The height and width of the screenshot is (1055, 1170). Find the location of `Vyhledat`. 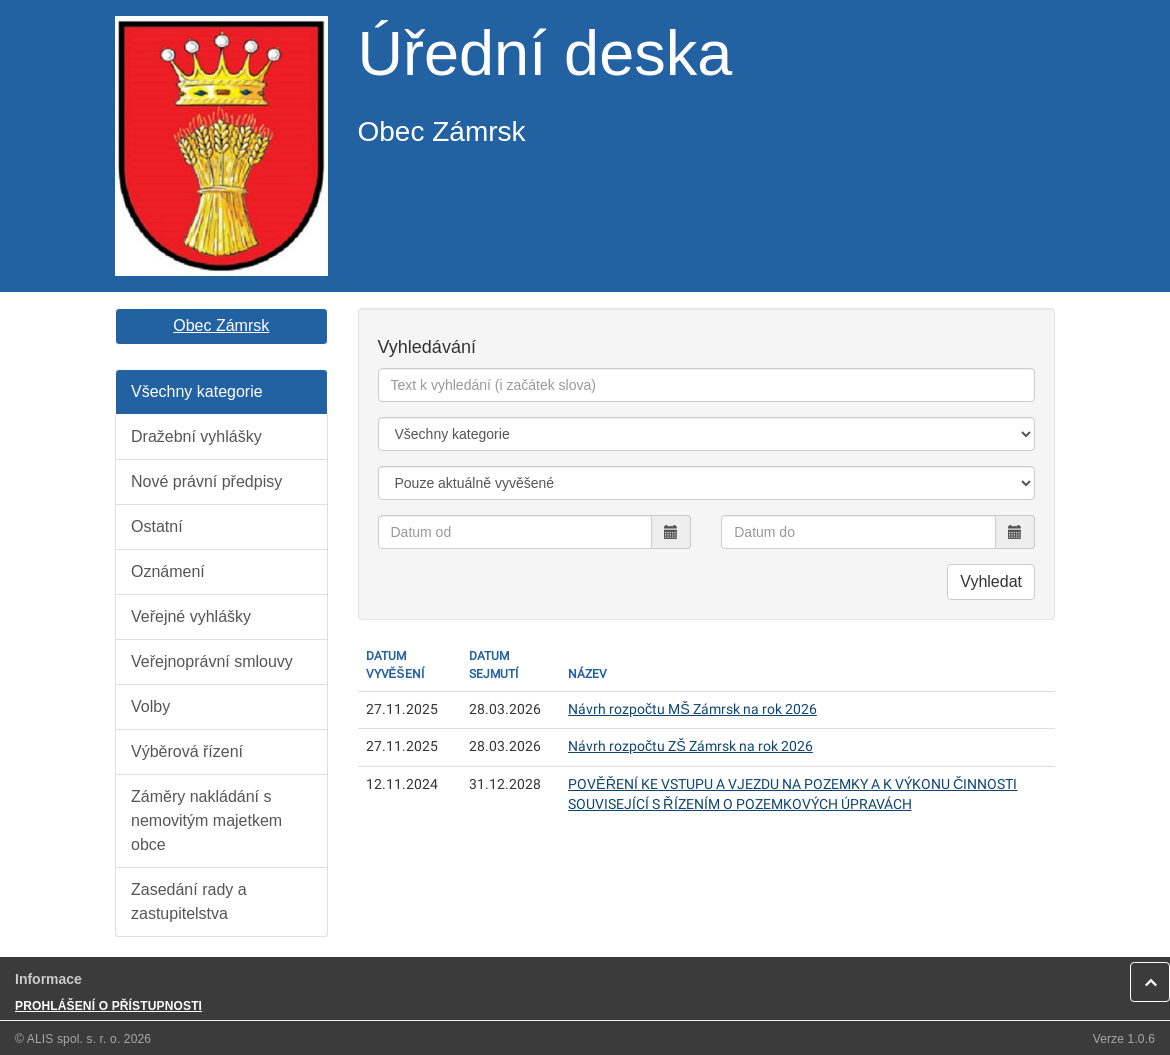

Vyhledat is located at coordinates (991, 581).